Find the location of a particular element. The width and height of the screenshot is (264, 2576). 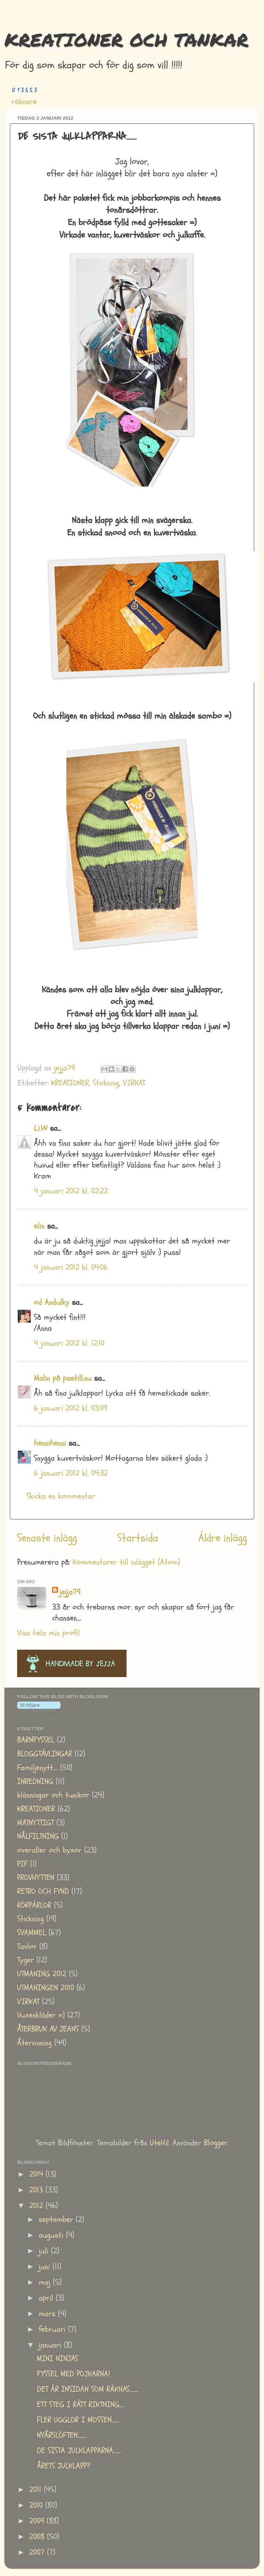

6 januari 2012 kl. 04:32 is located at coordinates (71, 1473).